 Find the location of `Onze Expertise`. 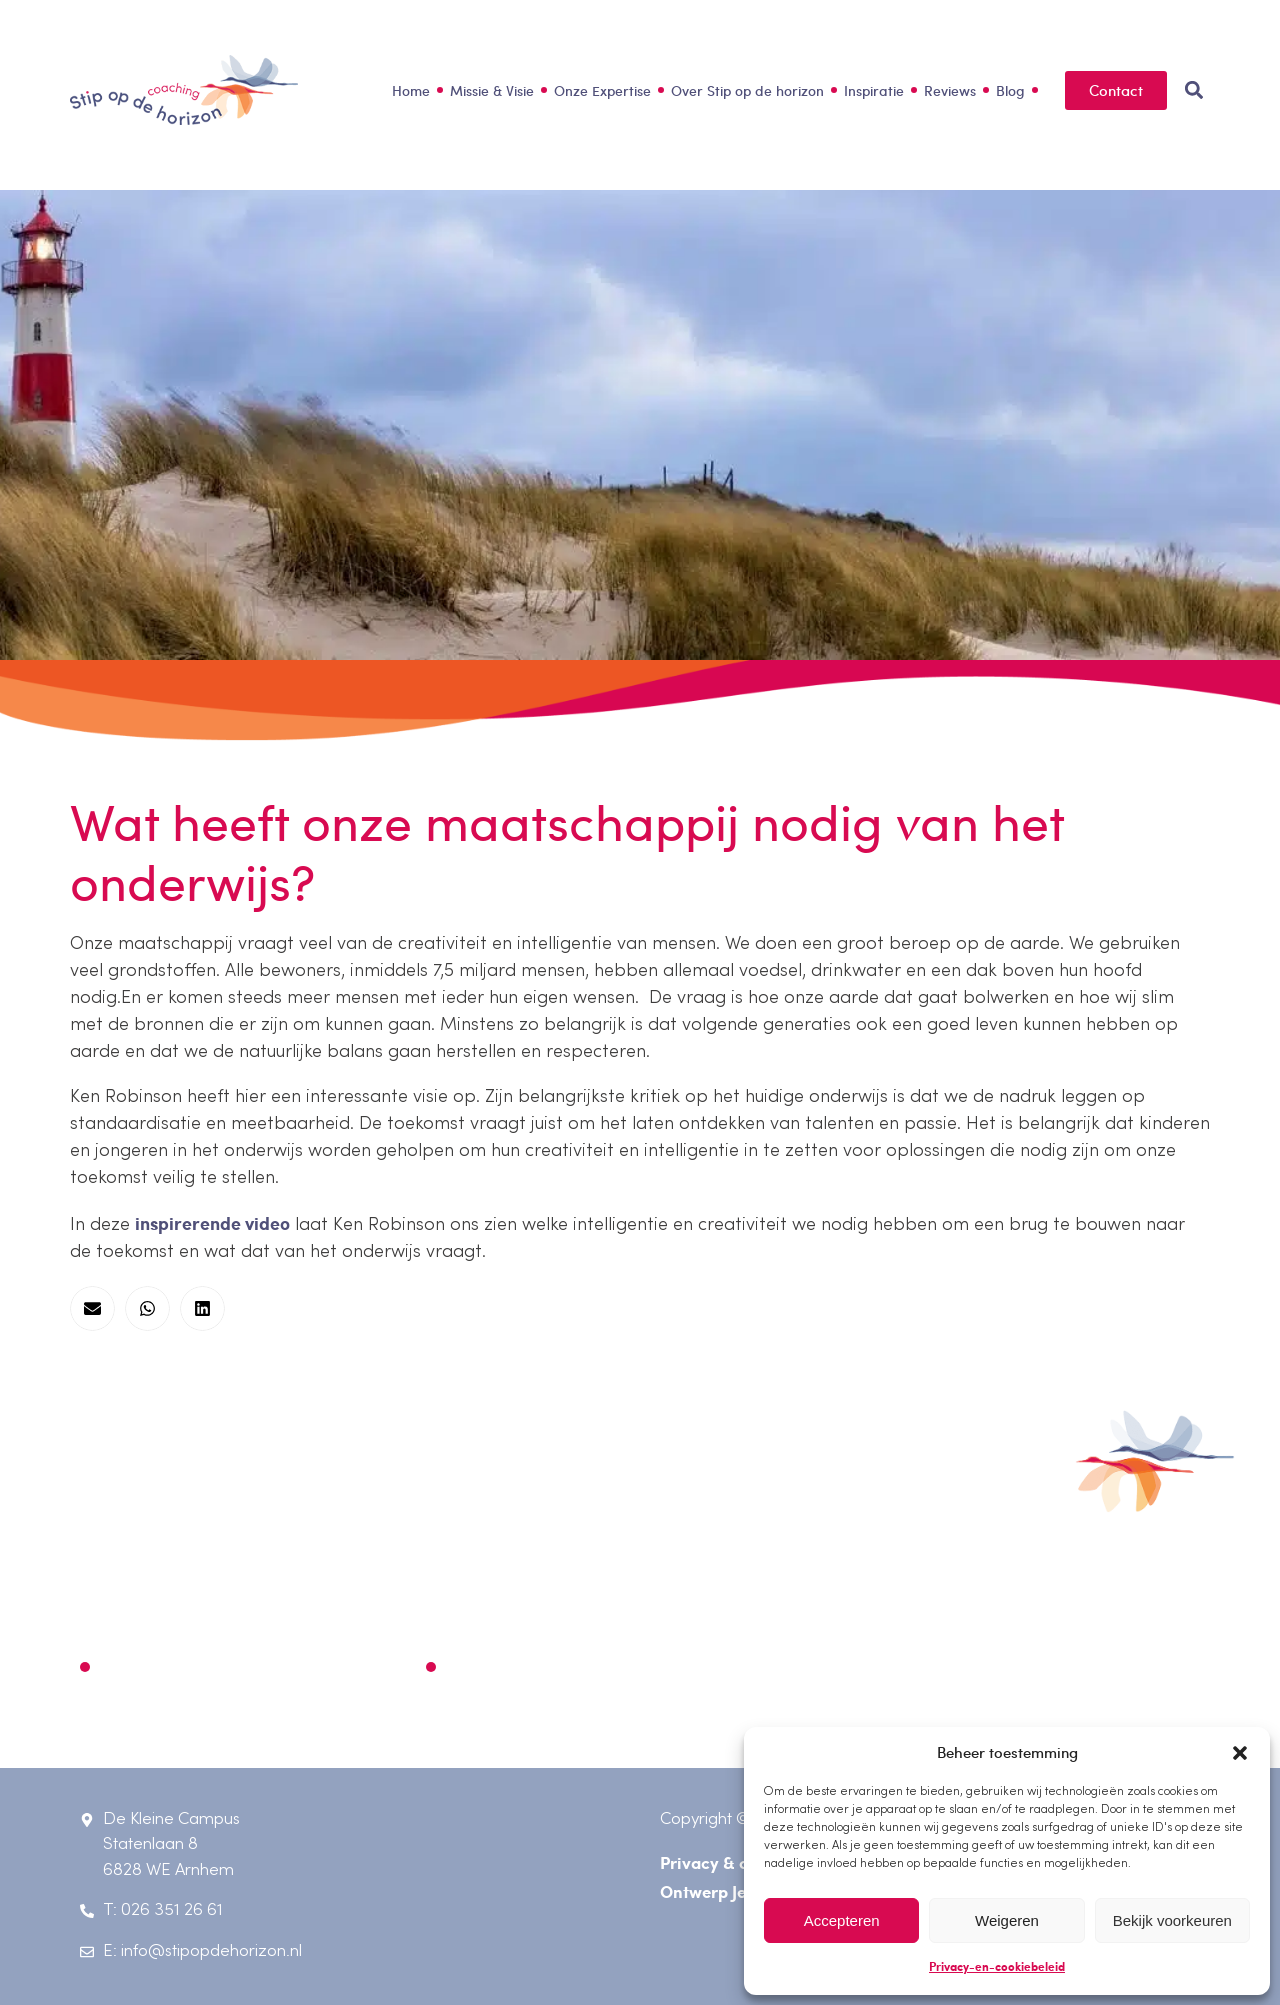

Onze Expertise is located at coordinates (602, 90).